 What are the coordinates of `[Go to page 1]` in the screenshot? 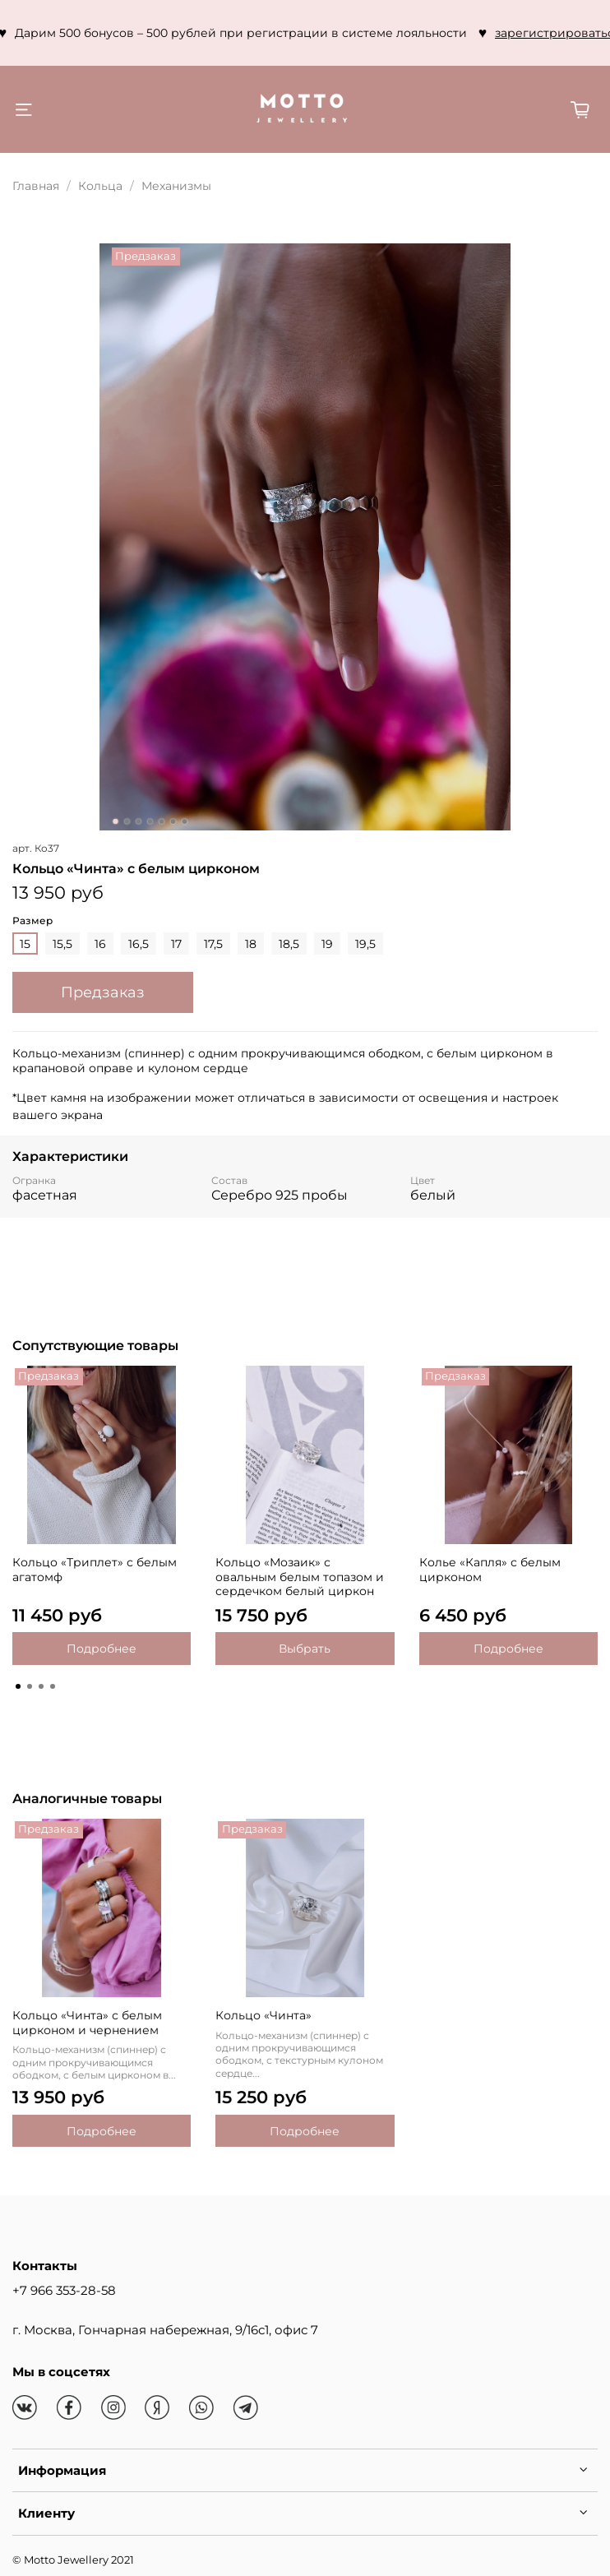 It's located at (18, 1686).